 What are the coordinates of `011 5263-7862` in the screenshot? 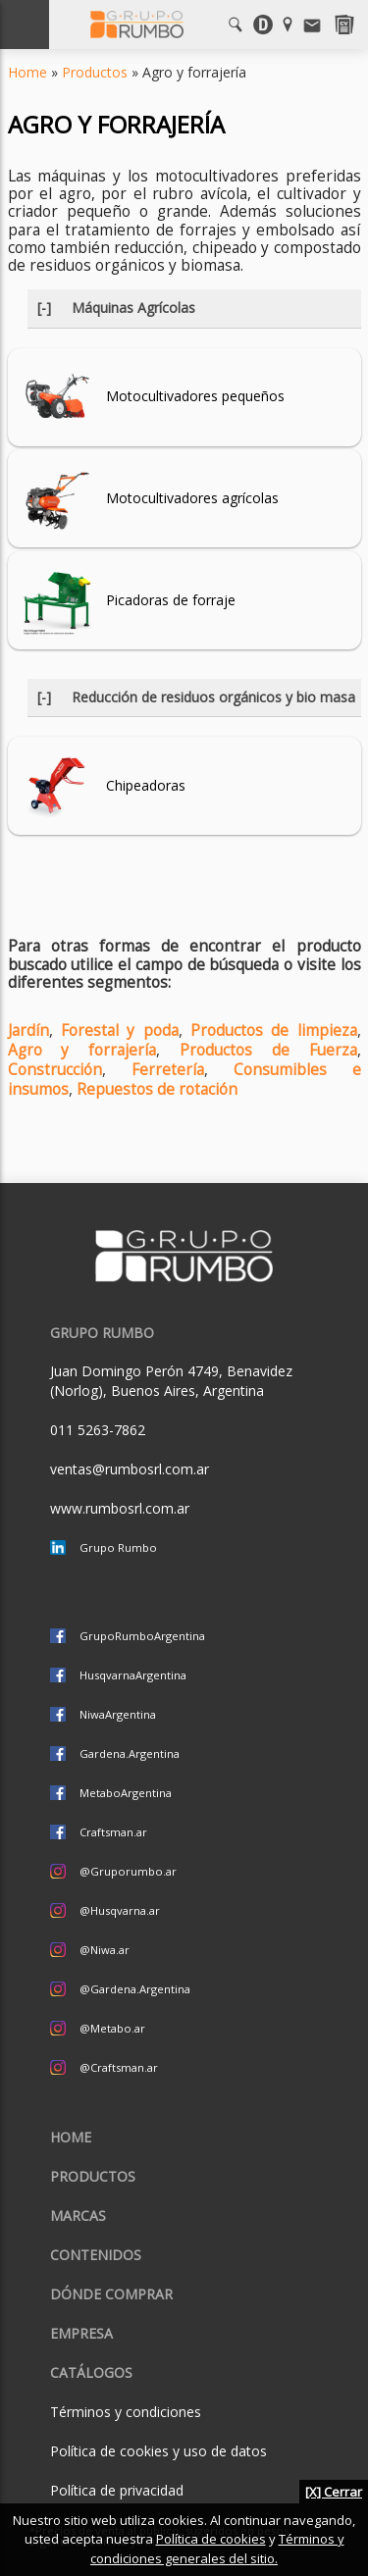 It's located at (97, 1429).